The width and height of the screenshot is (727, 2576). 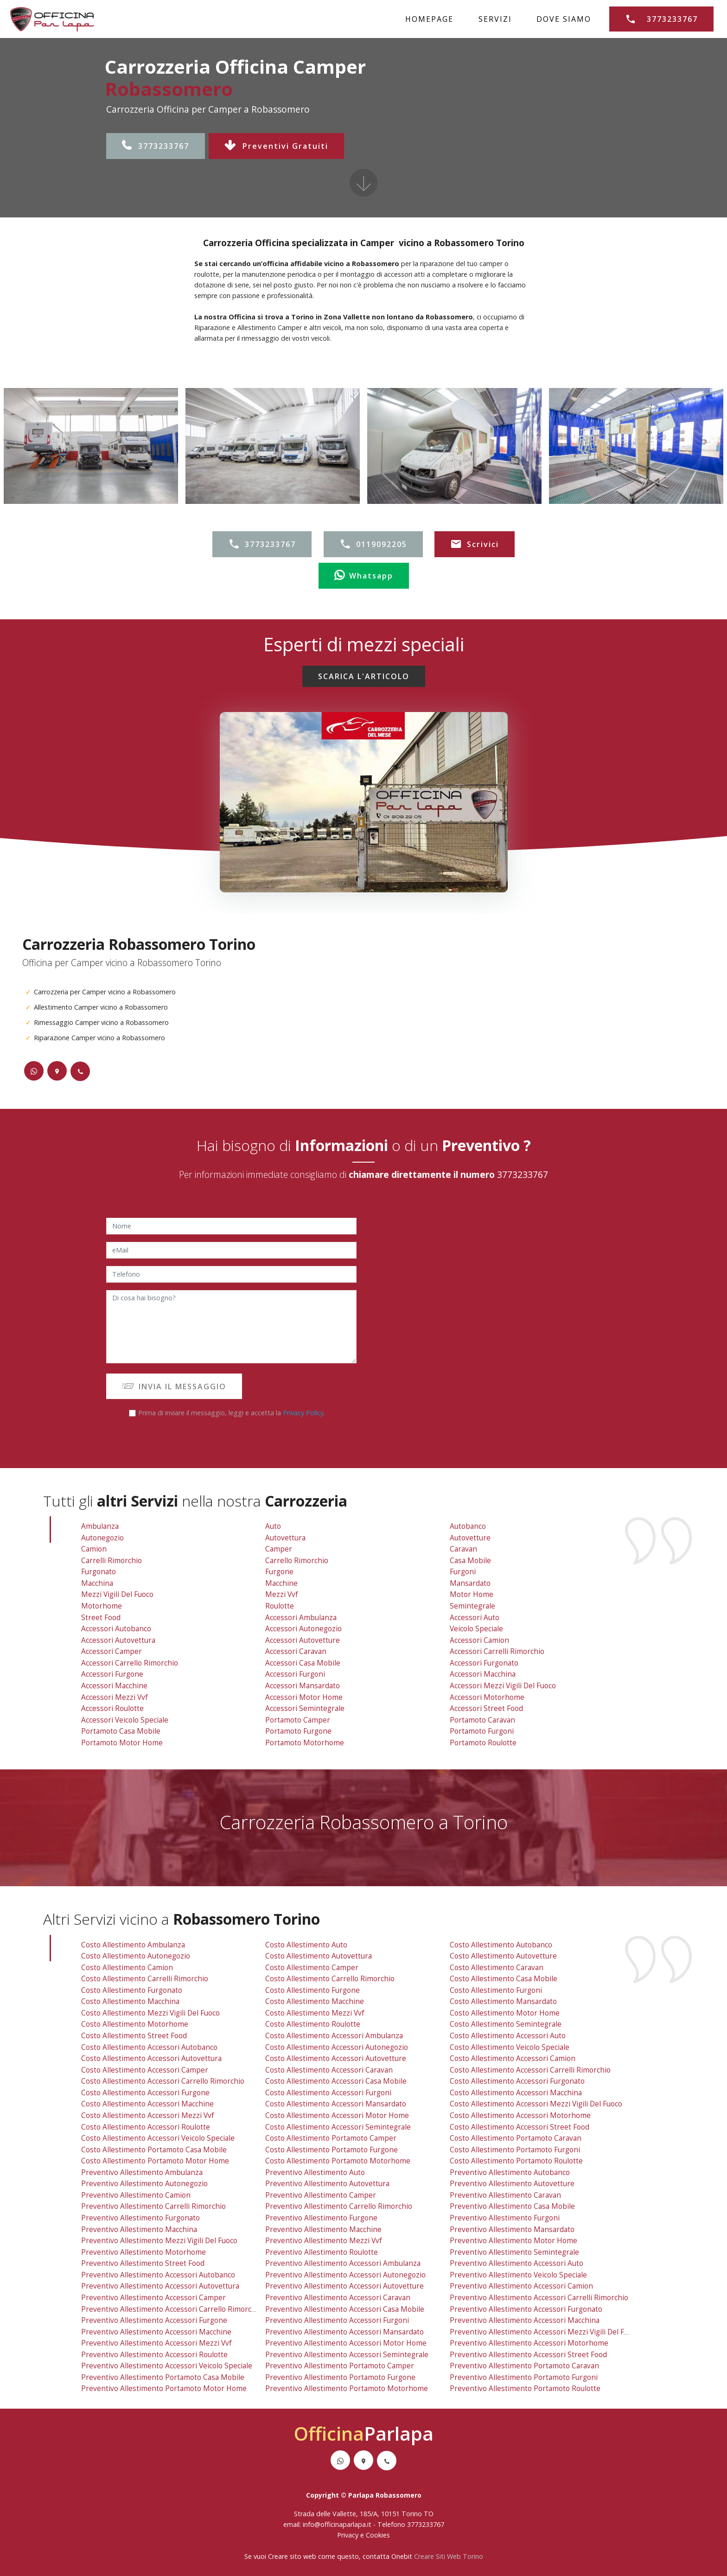 I want to click on preventivo allestimento autovetture, so click(x=512, y=2183).